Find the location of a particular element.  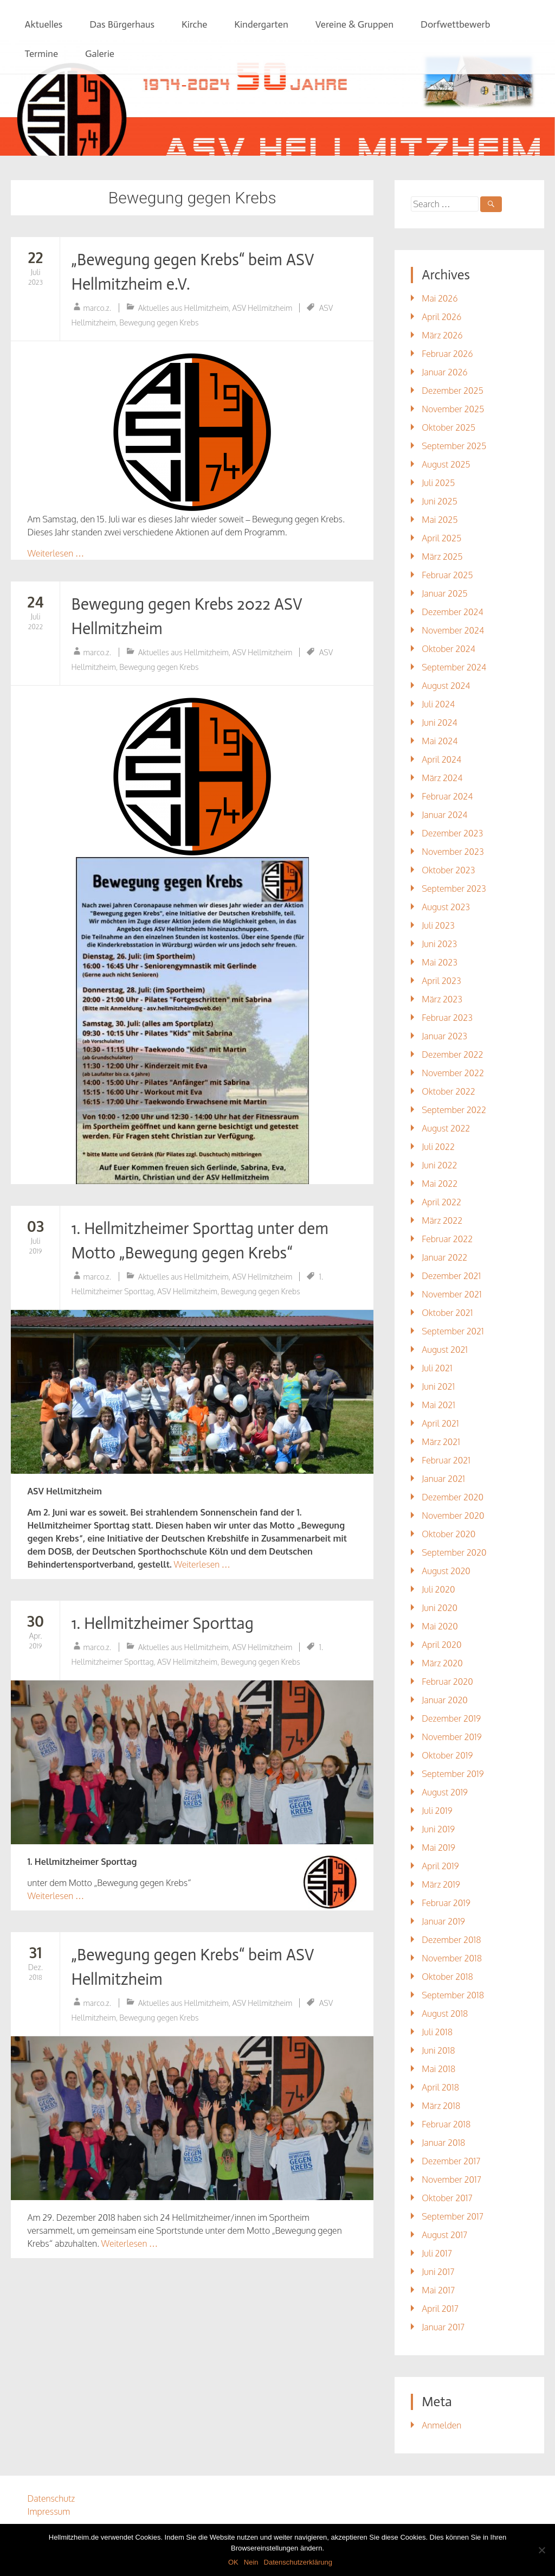

Termine is located at coordinates (41, 54).